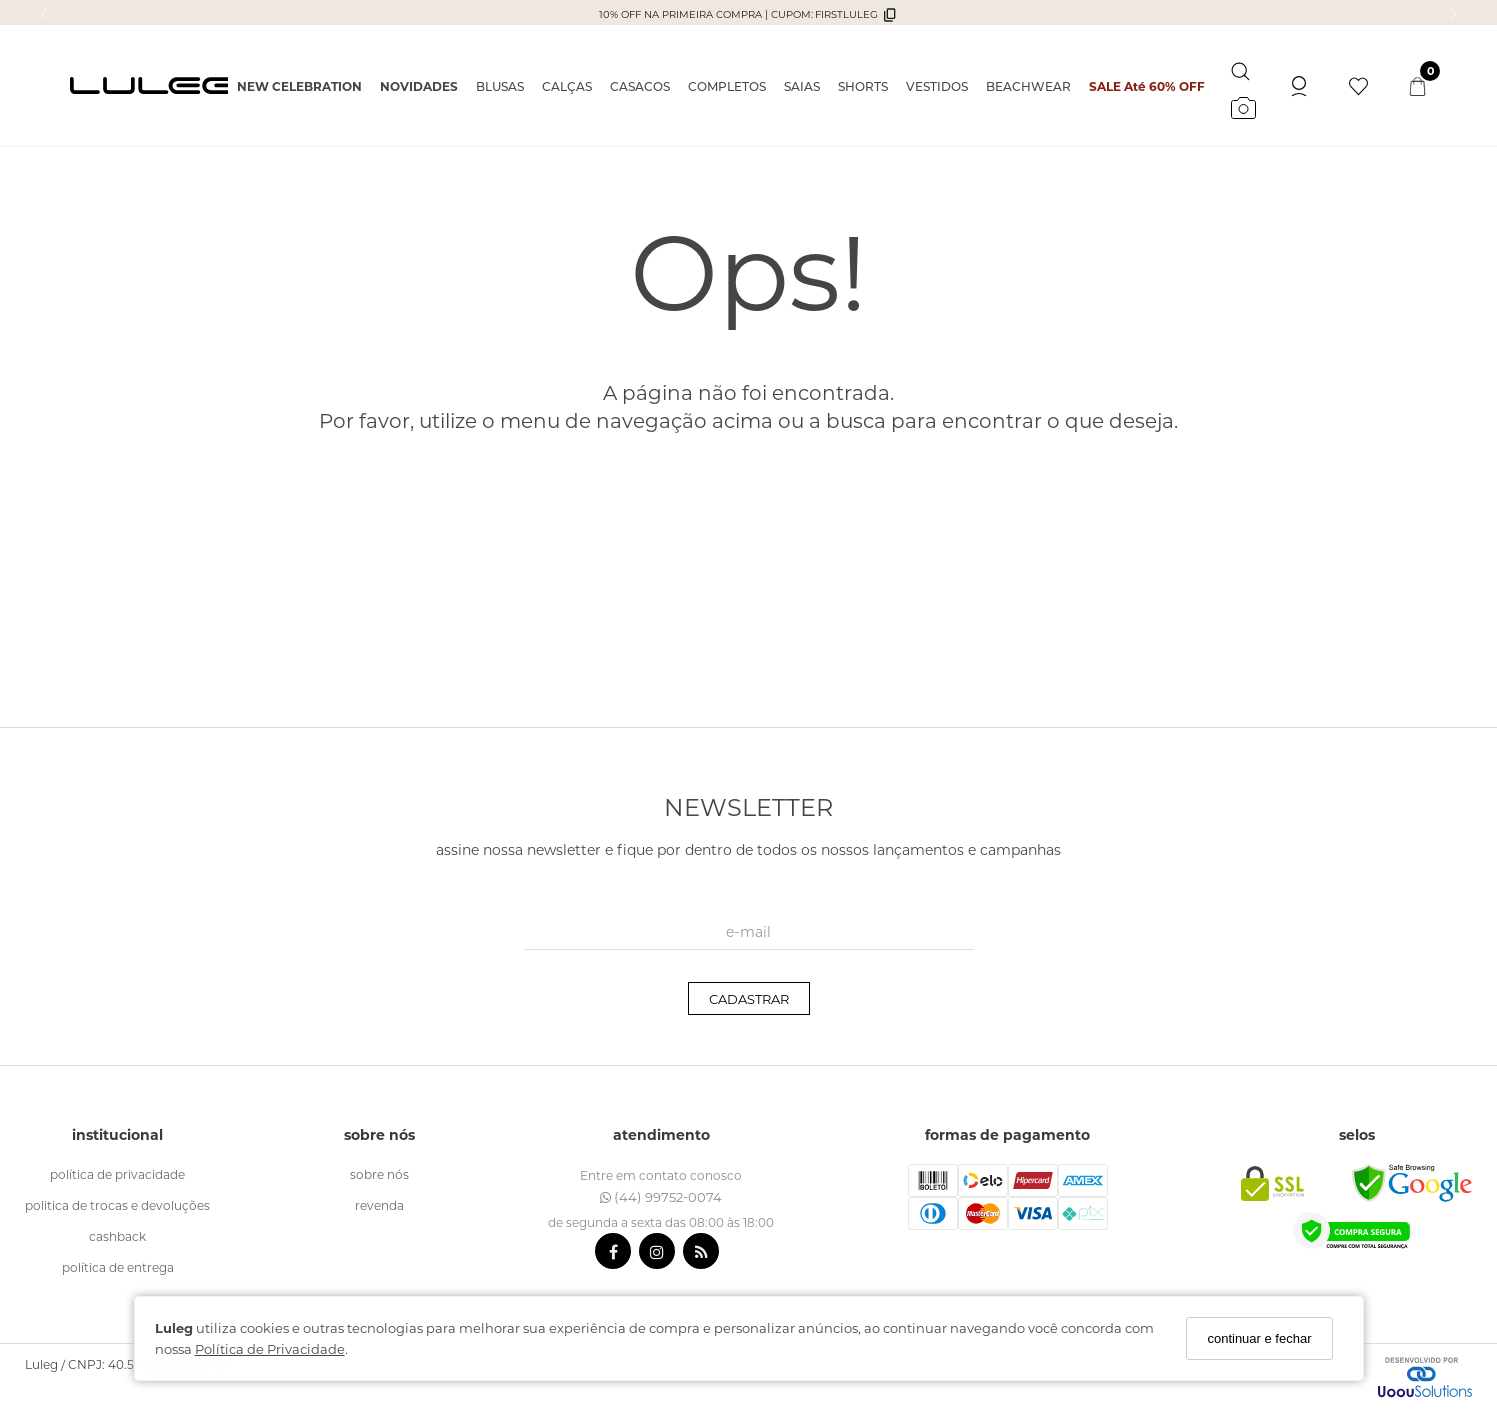  Describe the element at coordinates (118, 1267) in the screenshot. I see `política de entrega` at that location.